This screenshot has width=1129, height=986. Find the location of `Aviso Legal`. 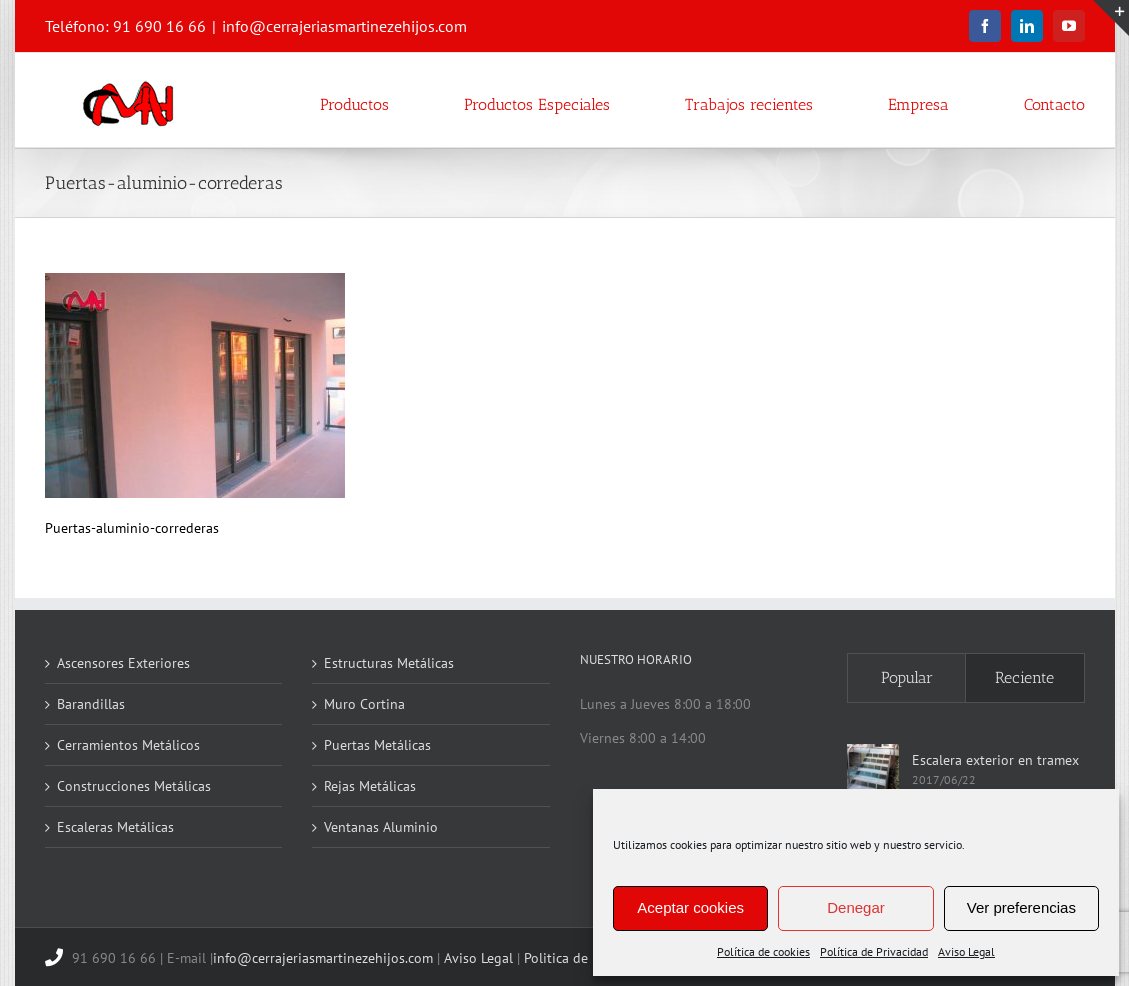

Aviso Legal is located at coordinates (966, 951).